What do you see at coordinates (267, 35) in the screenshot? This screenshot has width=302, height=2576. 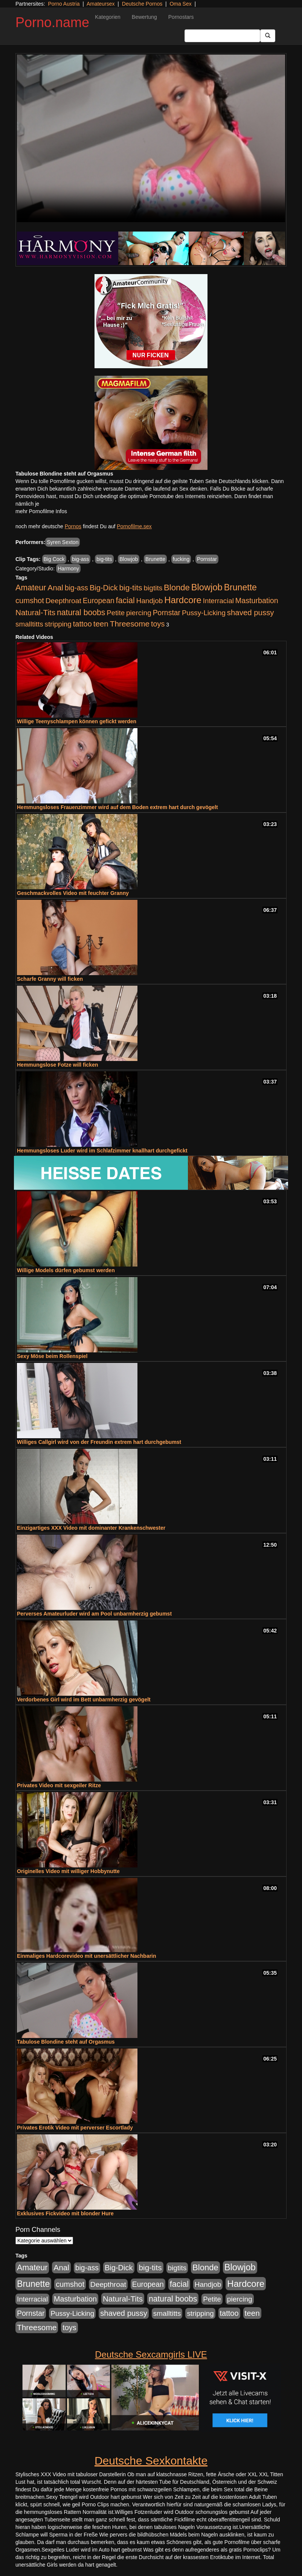 I see `[Submit Button]` at bounding box center [267, 35].